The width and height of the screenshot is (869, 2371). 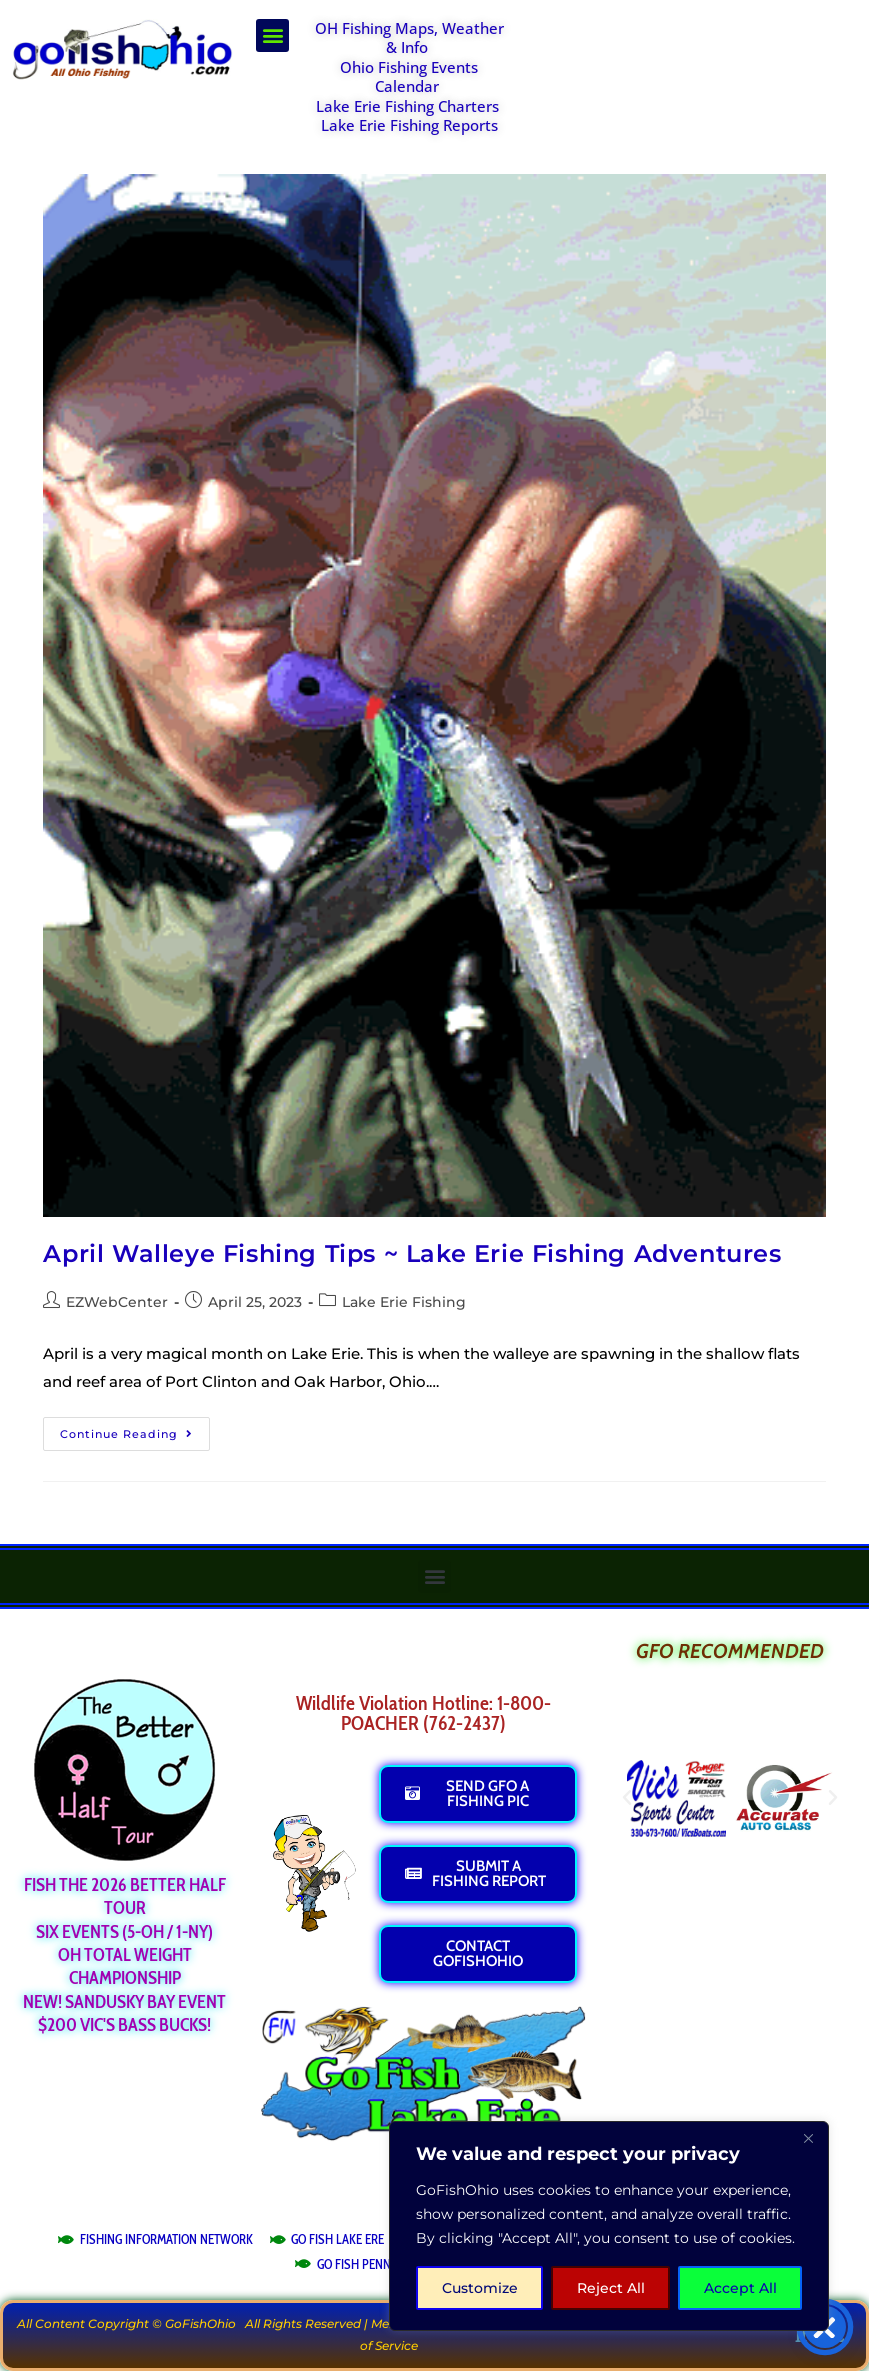 What do you see at coordinates (409, 38) in the screenshot?
I see `OH Fishing Maps, Weather & Info` at bounding box center [409, 38].